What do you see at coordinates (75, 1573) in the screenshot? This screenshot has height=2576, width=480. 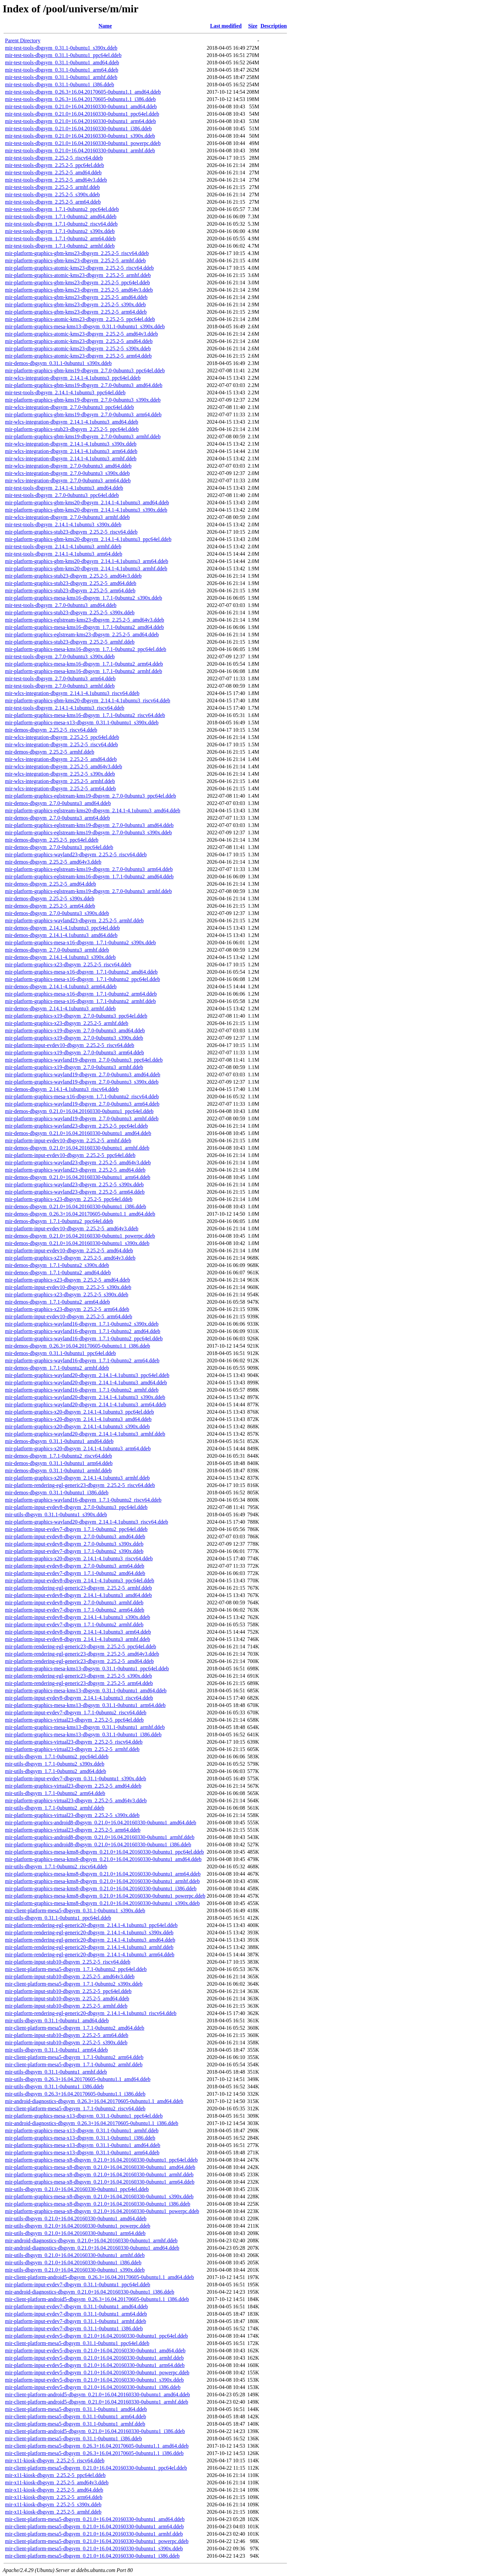 I see `mir-platform-input-evdev7-dbgsym_1.7.1-0ubuntu2_amd64.ddeb` at bounding box center [75, 1573].